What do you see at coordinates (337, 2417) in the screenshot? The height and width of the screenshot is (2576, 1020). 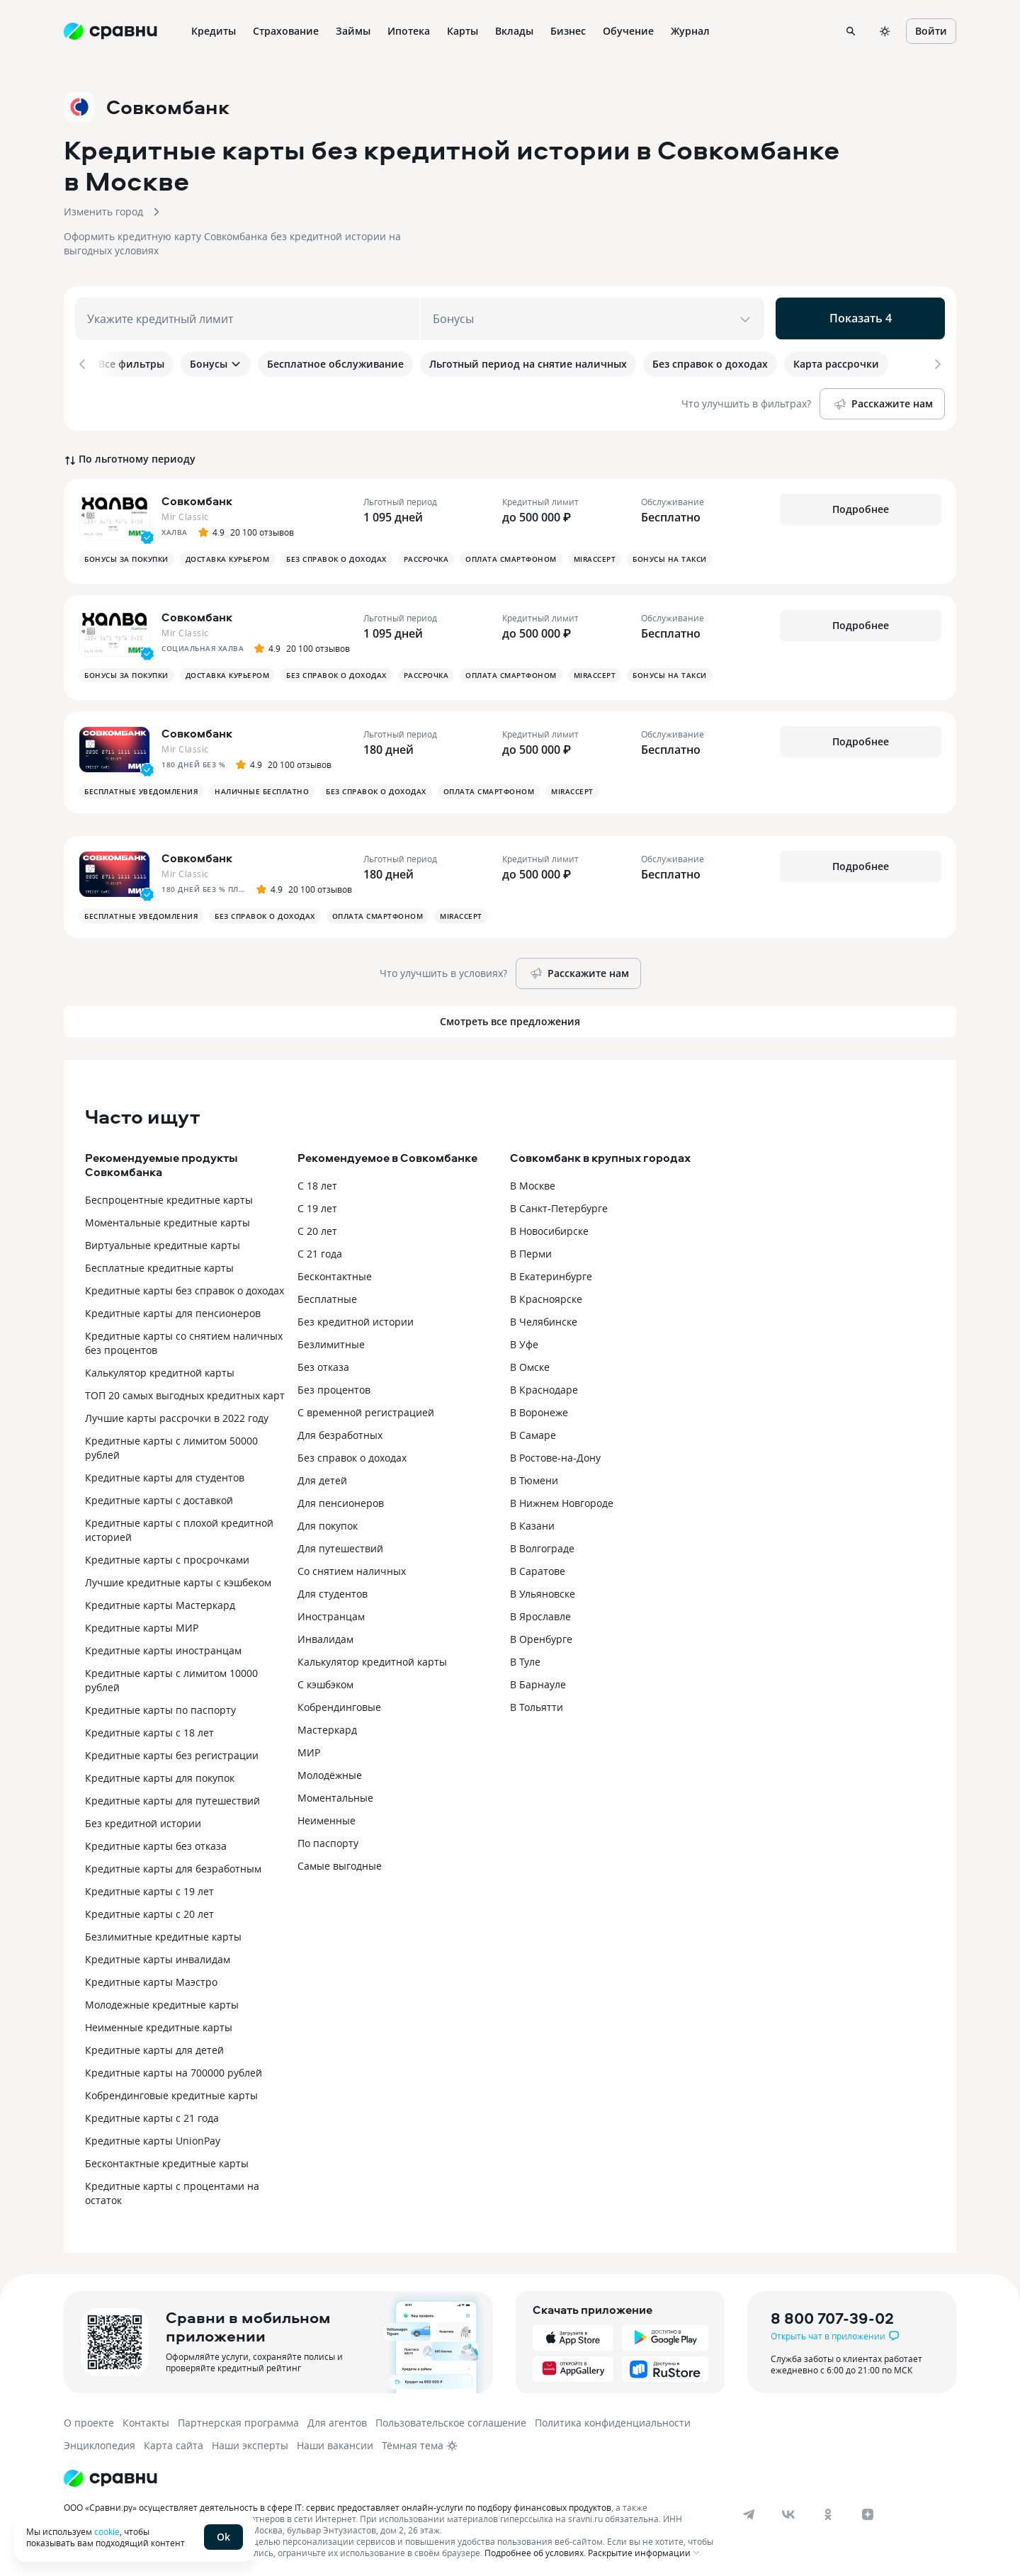 I see `Для агентов` at bounding box center [337, 2417].